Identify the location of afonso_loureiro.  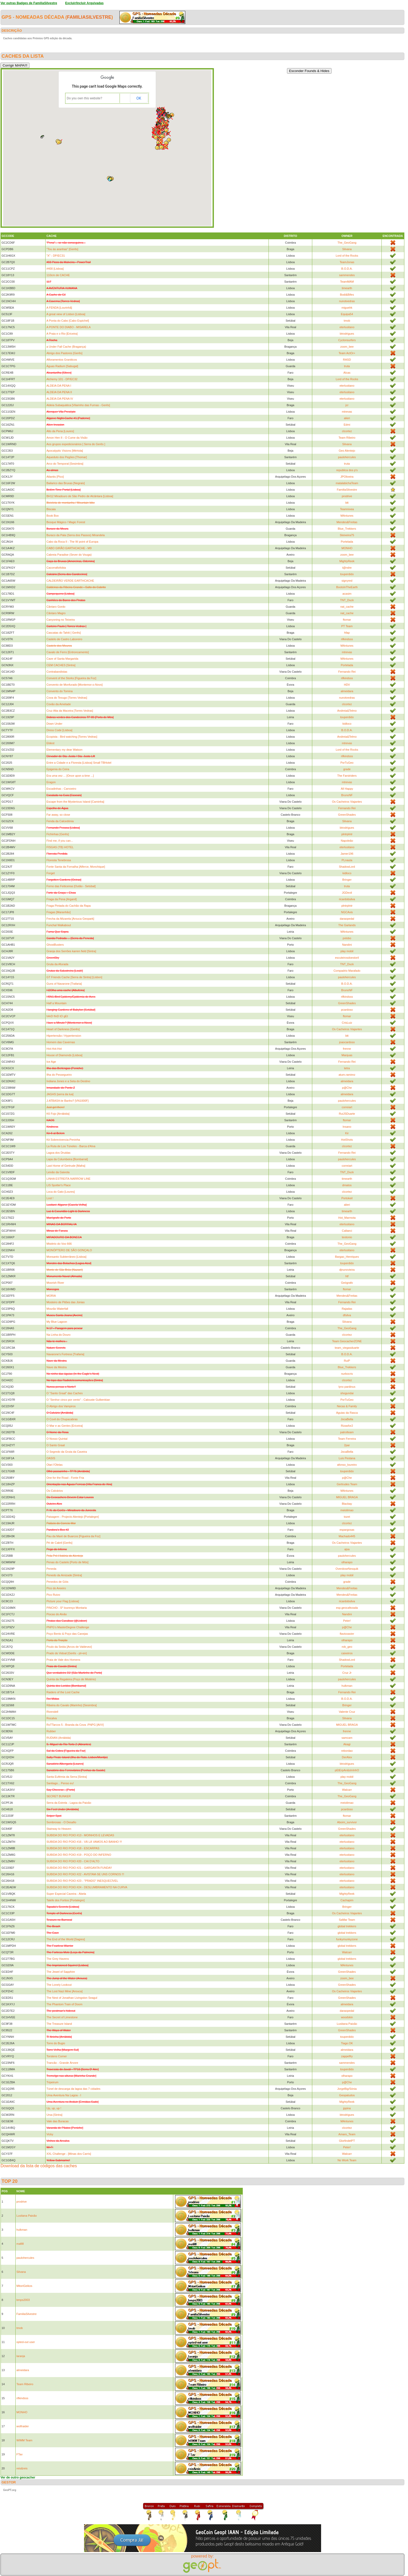
(347, 1464).